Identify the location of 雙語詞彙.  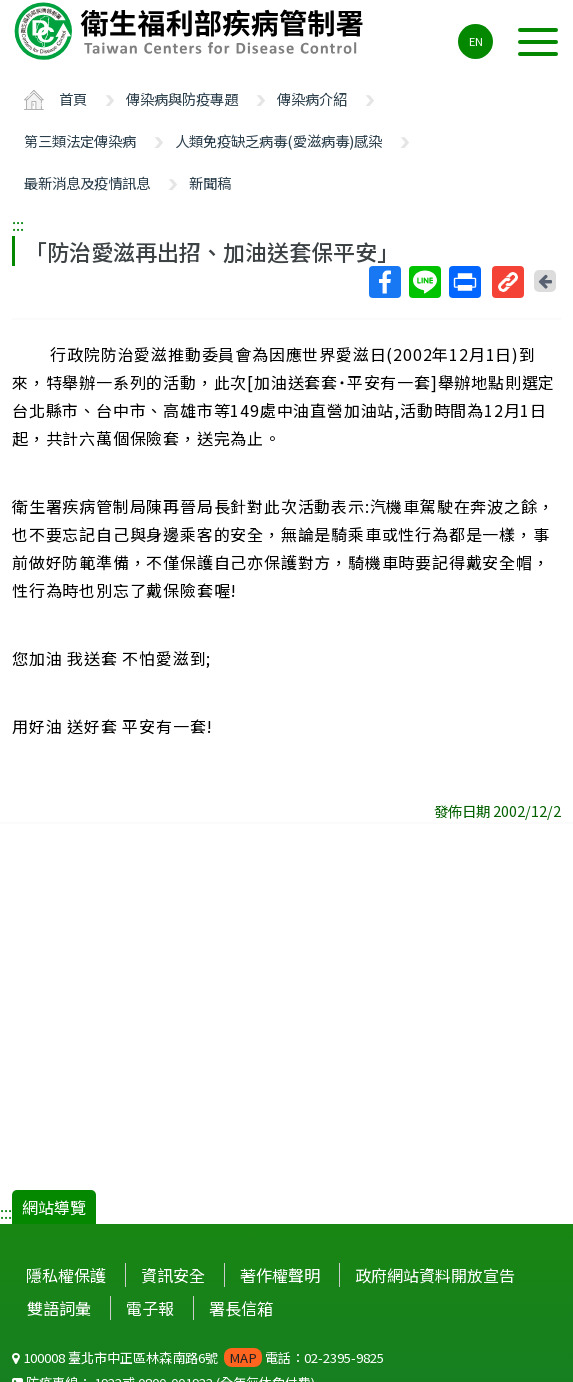
(59, 1308).